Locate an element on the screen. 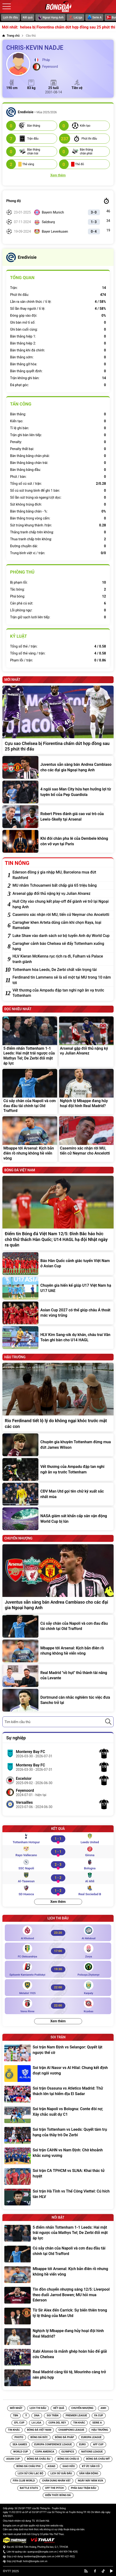  [Tin Off the Pitch] is located at coordinates (54, 2488).